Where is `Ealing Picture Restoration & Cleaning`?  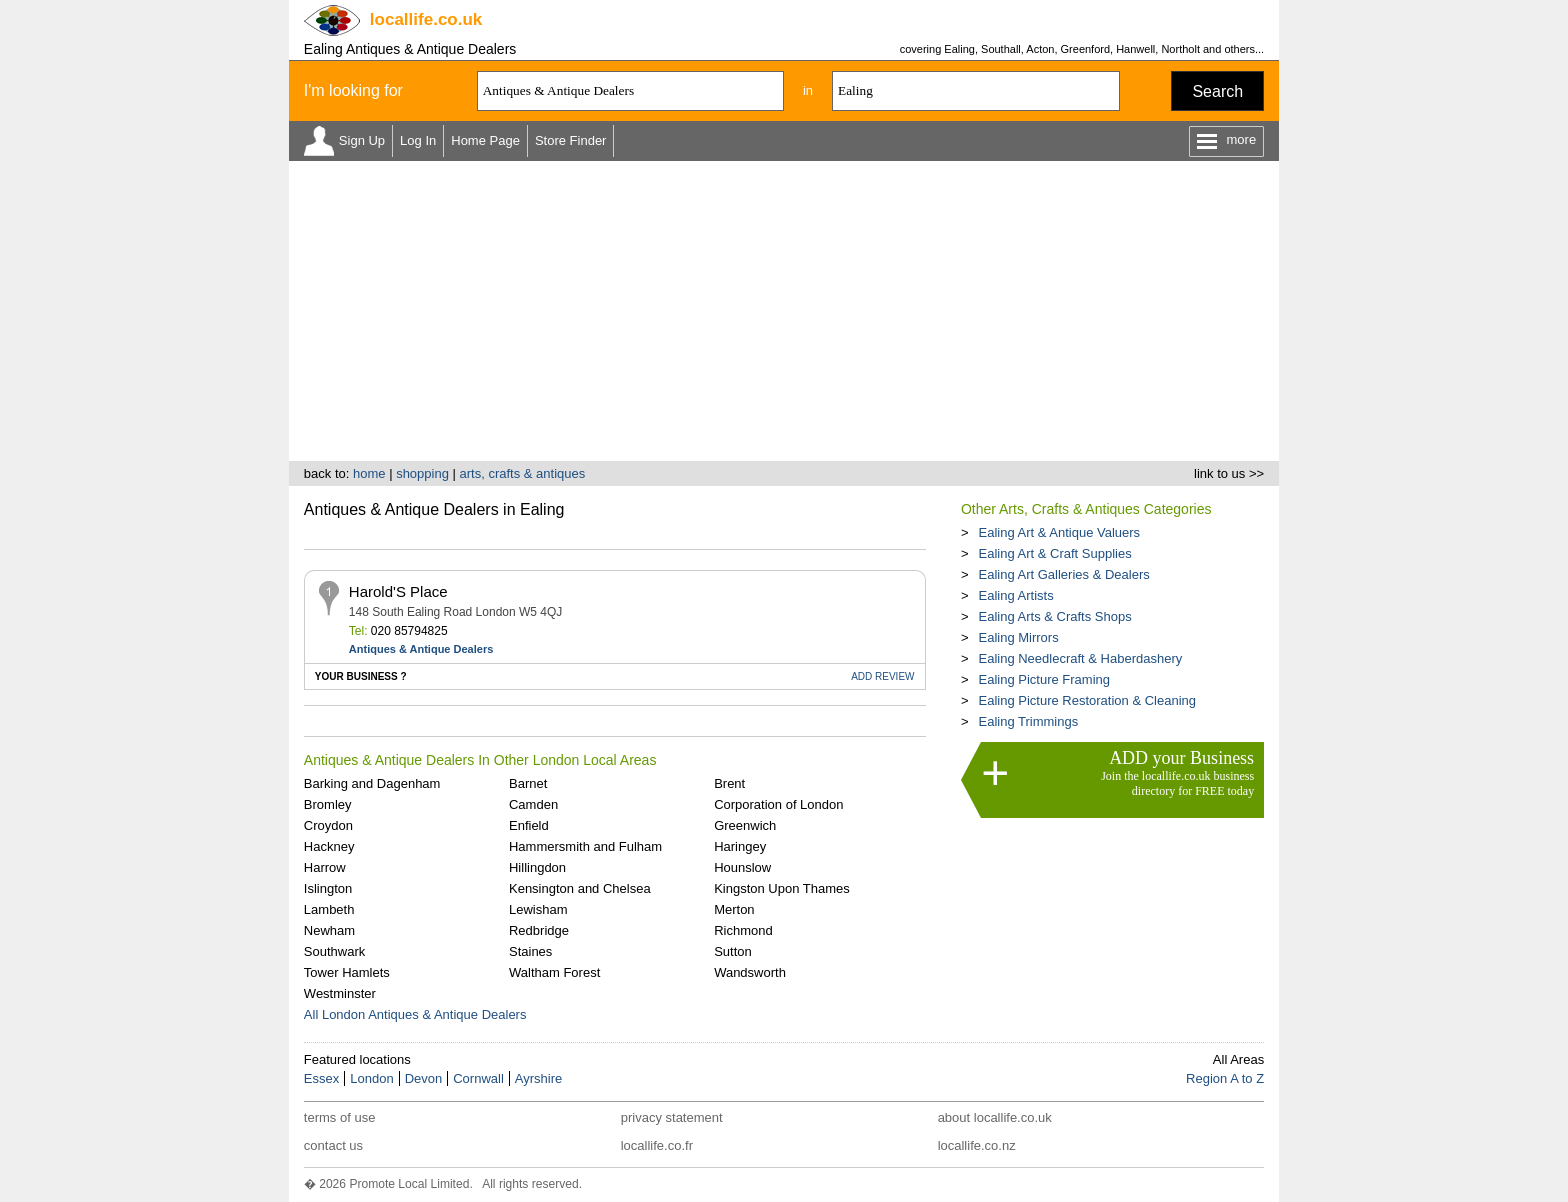 Ealing Picture Restoration & Cleaning is located at coordinates (1087, 700).